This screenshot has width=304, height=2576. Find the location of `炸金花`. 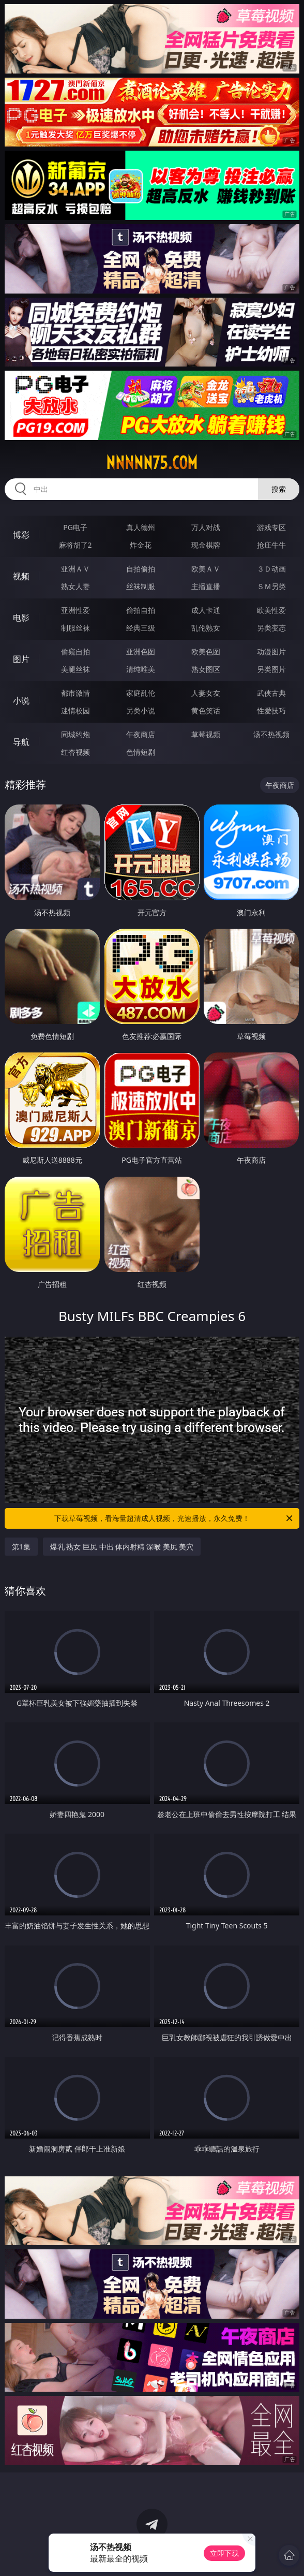

炸金花 is located at coordinates (140, 545).